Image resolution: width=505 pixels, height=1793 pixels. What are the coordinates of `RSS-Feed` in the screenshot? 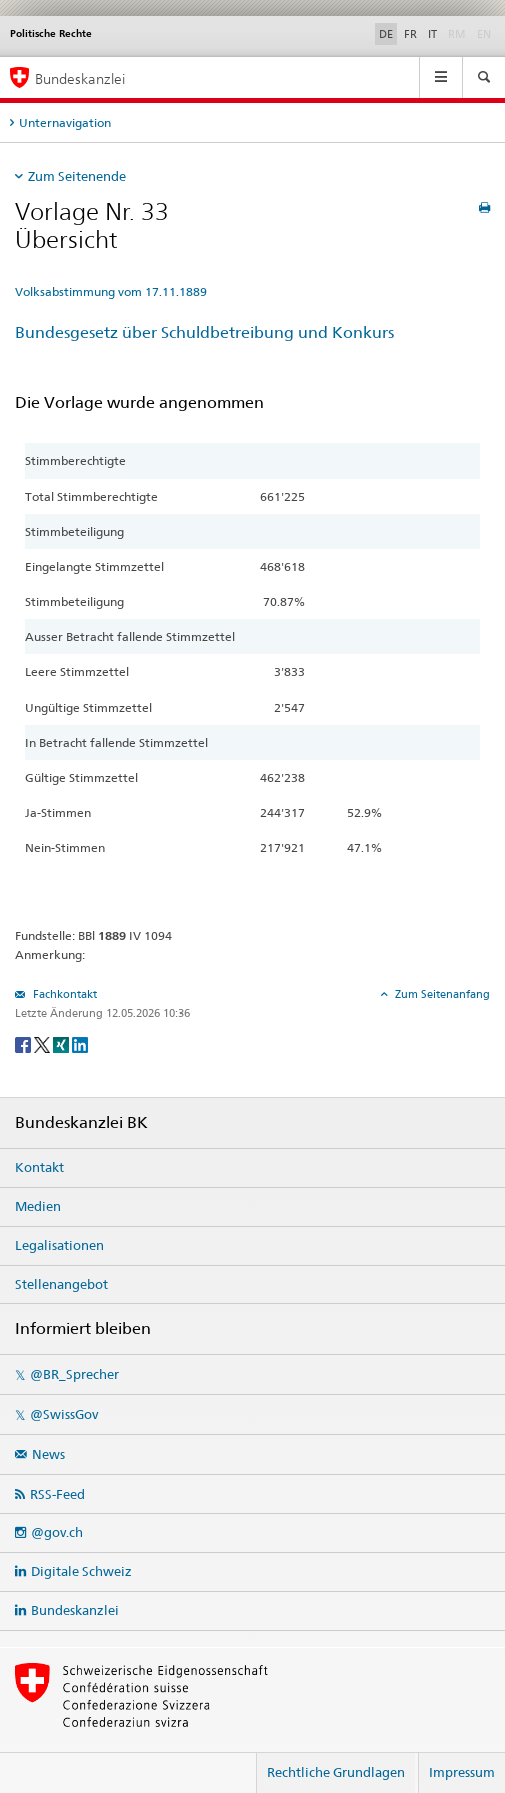 It's located at (57, 1494).